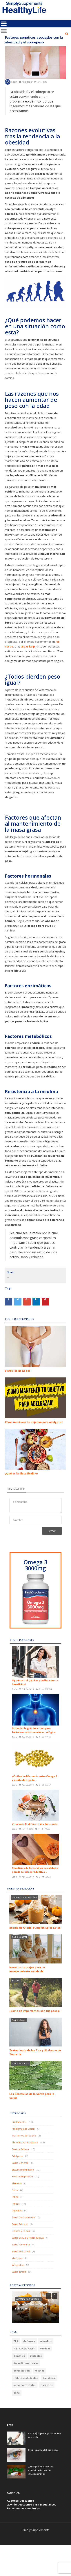 This screenshot has height=2576, width=71. I want to click on Salud Infantil, so click(19, 2020).